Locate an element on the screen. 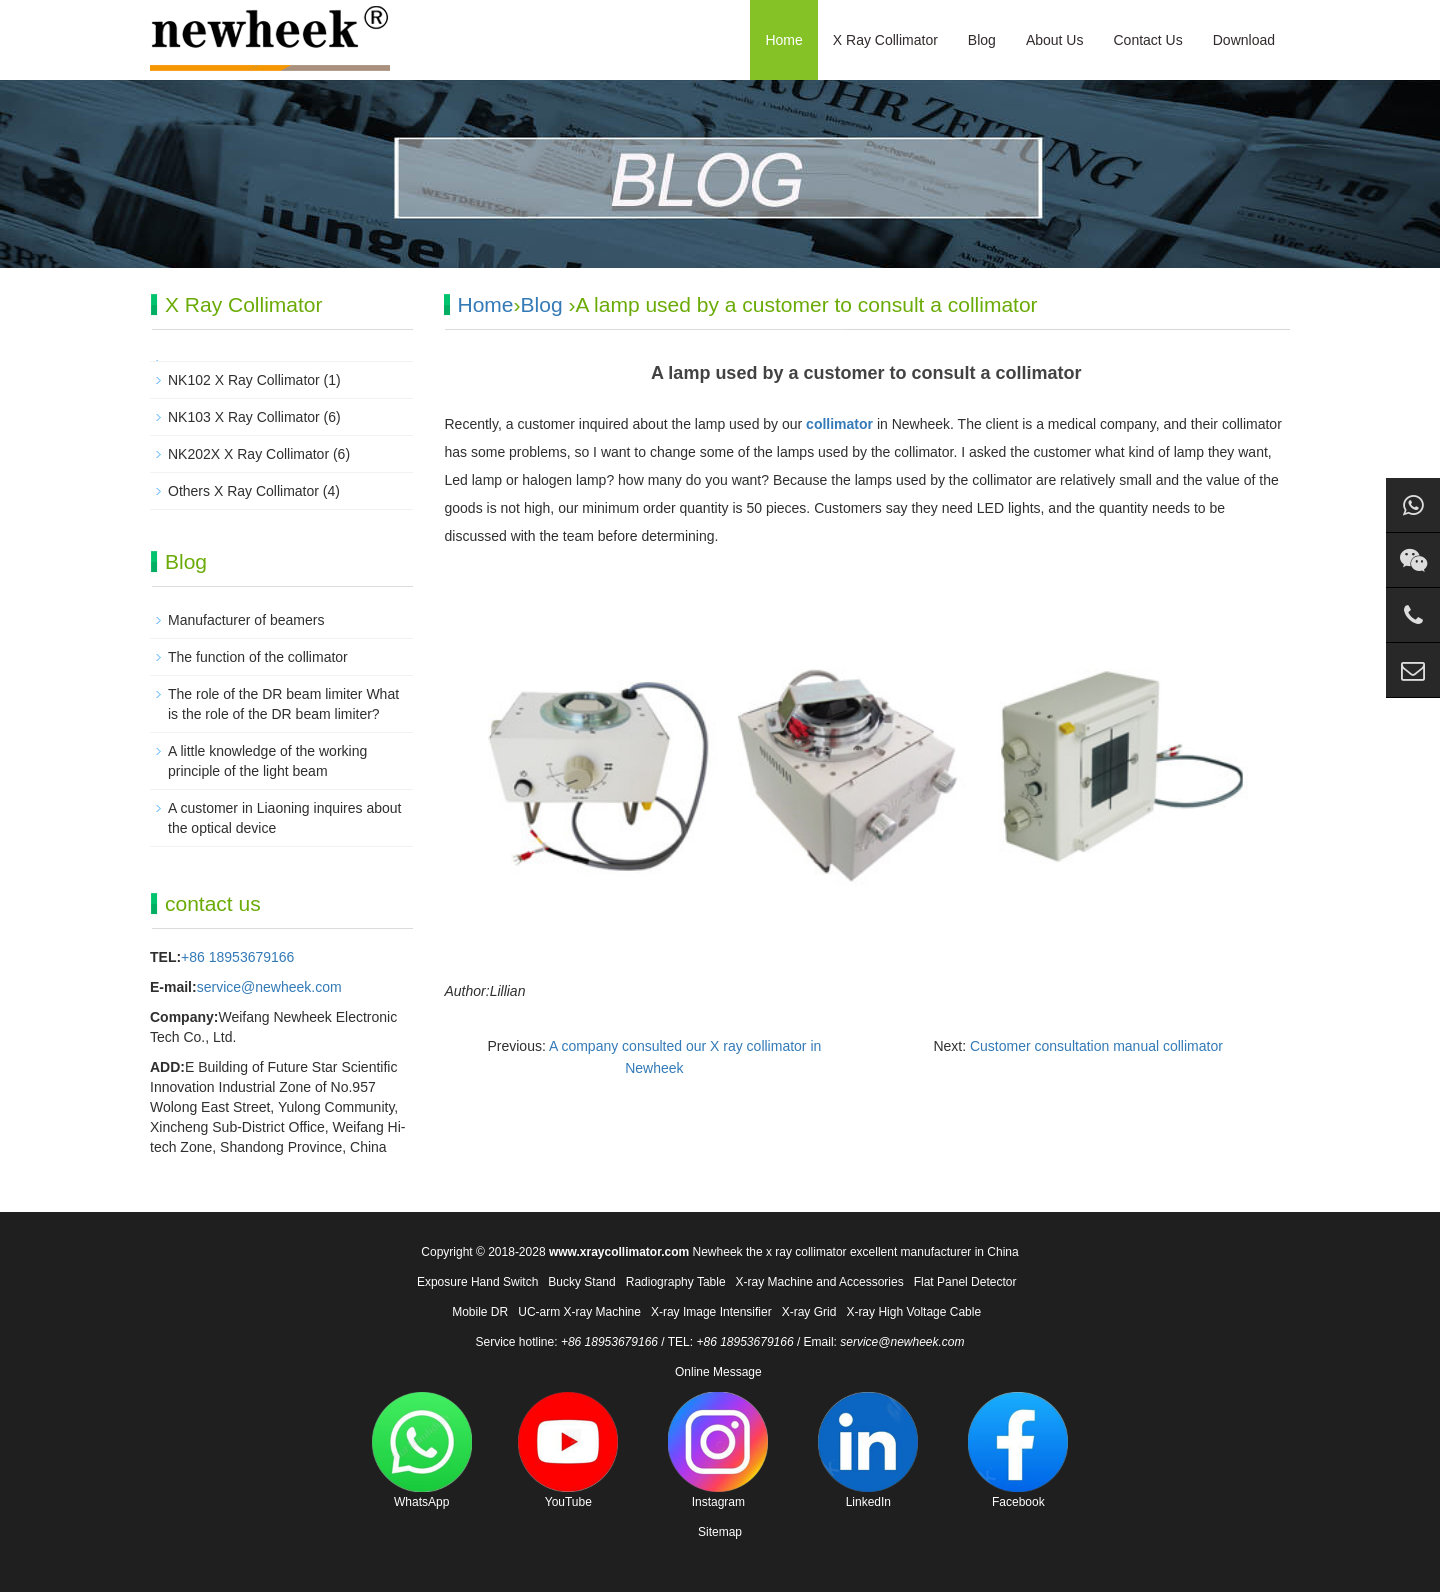 Image resolution: width=1440 pixels, height=1592 pixels. NK102 X Ray Collimator is located at coordinates (244, 380).